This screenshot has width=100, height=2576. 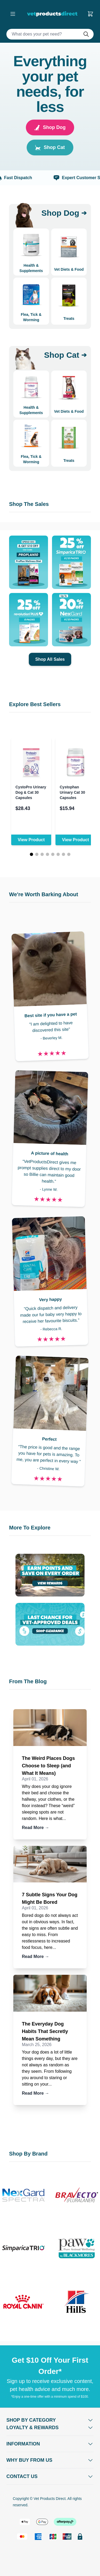 What do you see at coordinates (30, 792) in the screenshot?
I see `CystoPro Urinary Dog & Cat 30 Capsules` at bounding box center [30, 792].